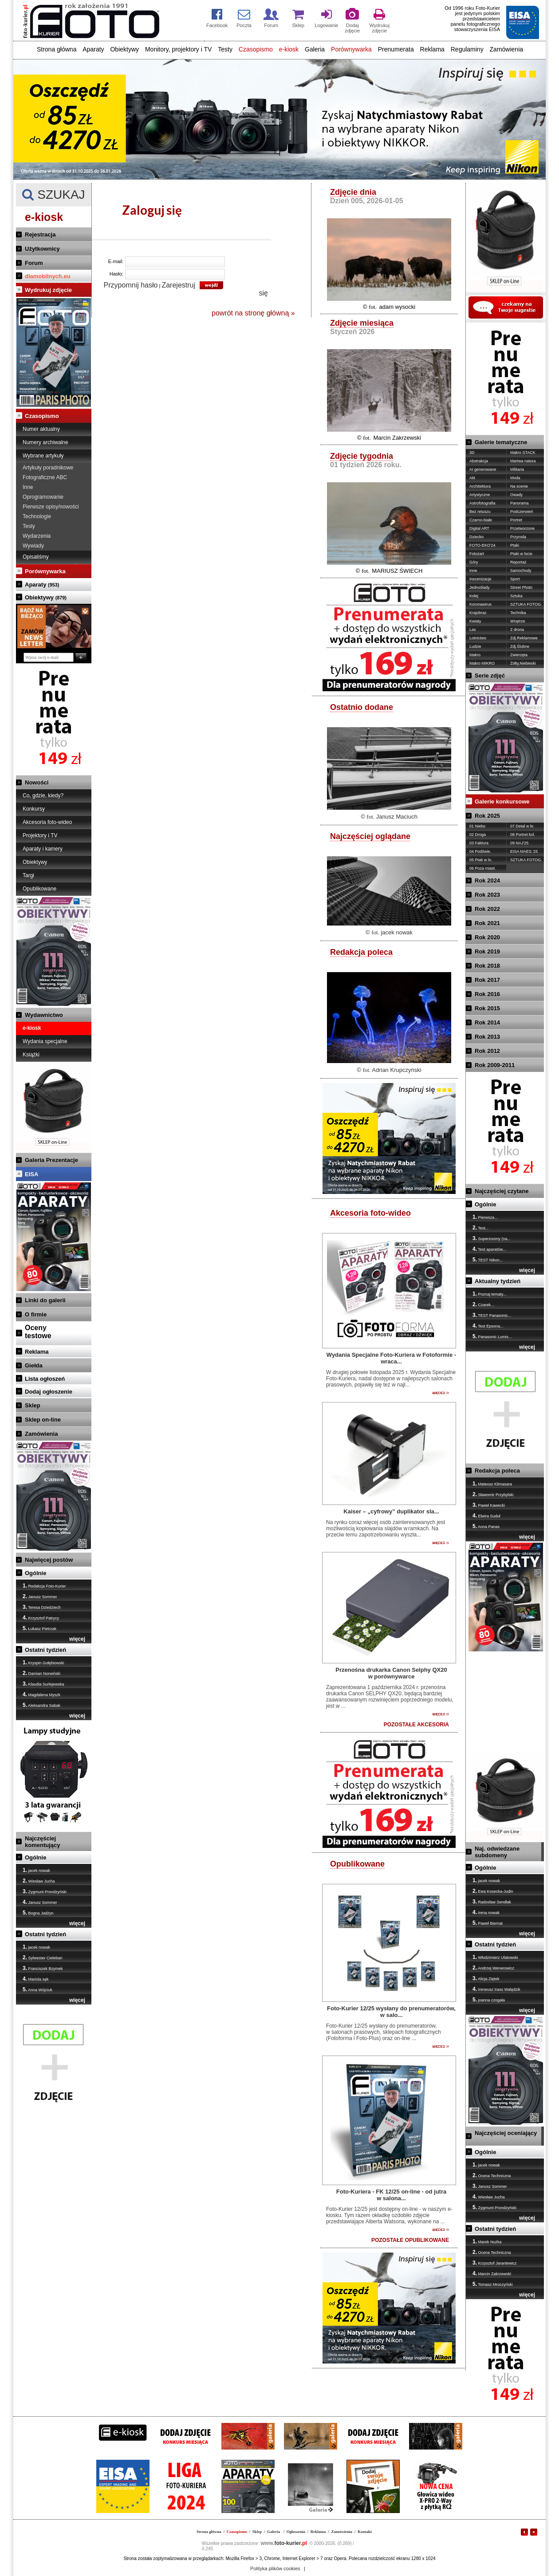 The height and width of the screenshot is (2576, 559). What do you see at coordinates (501, 442) in the screenshot?
I see `Galerie tematyczne` at bounding box center [501, 442].